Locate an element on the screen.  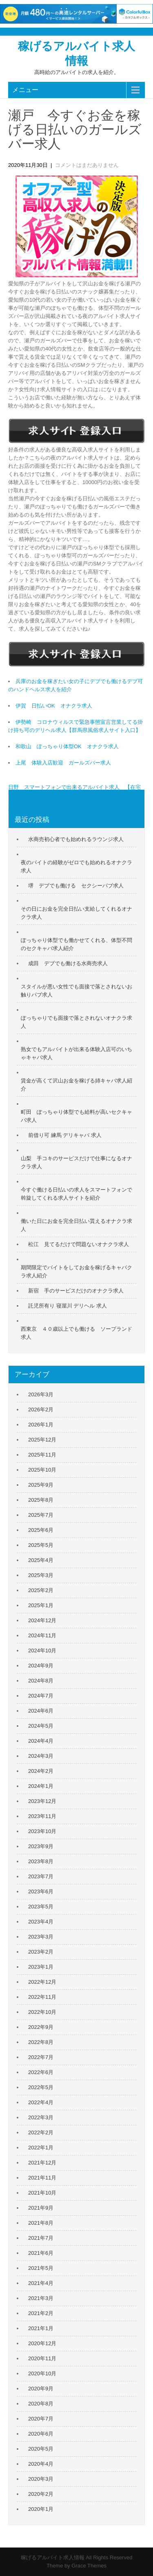
2025年11月 is located at coordinates (42, 1455).